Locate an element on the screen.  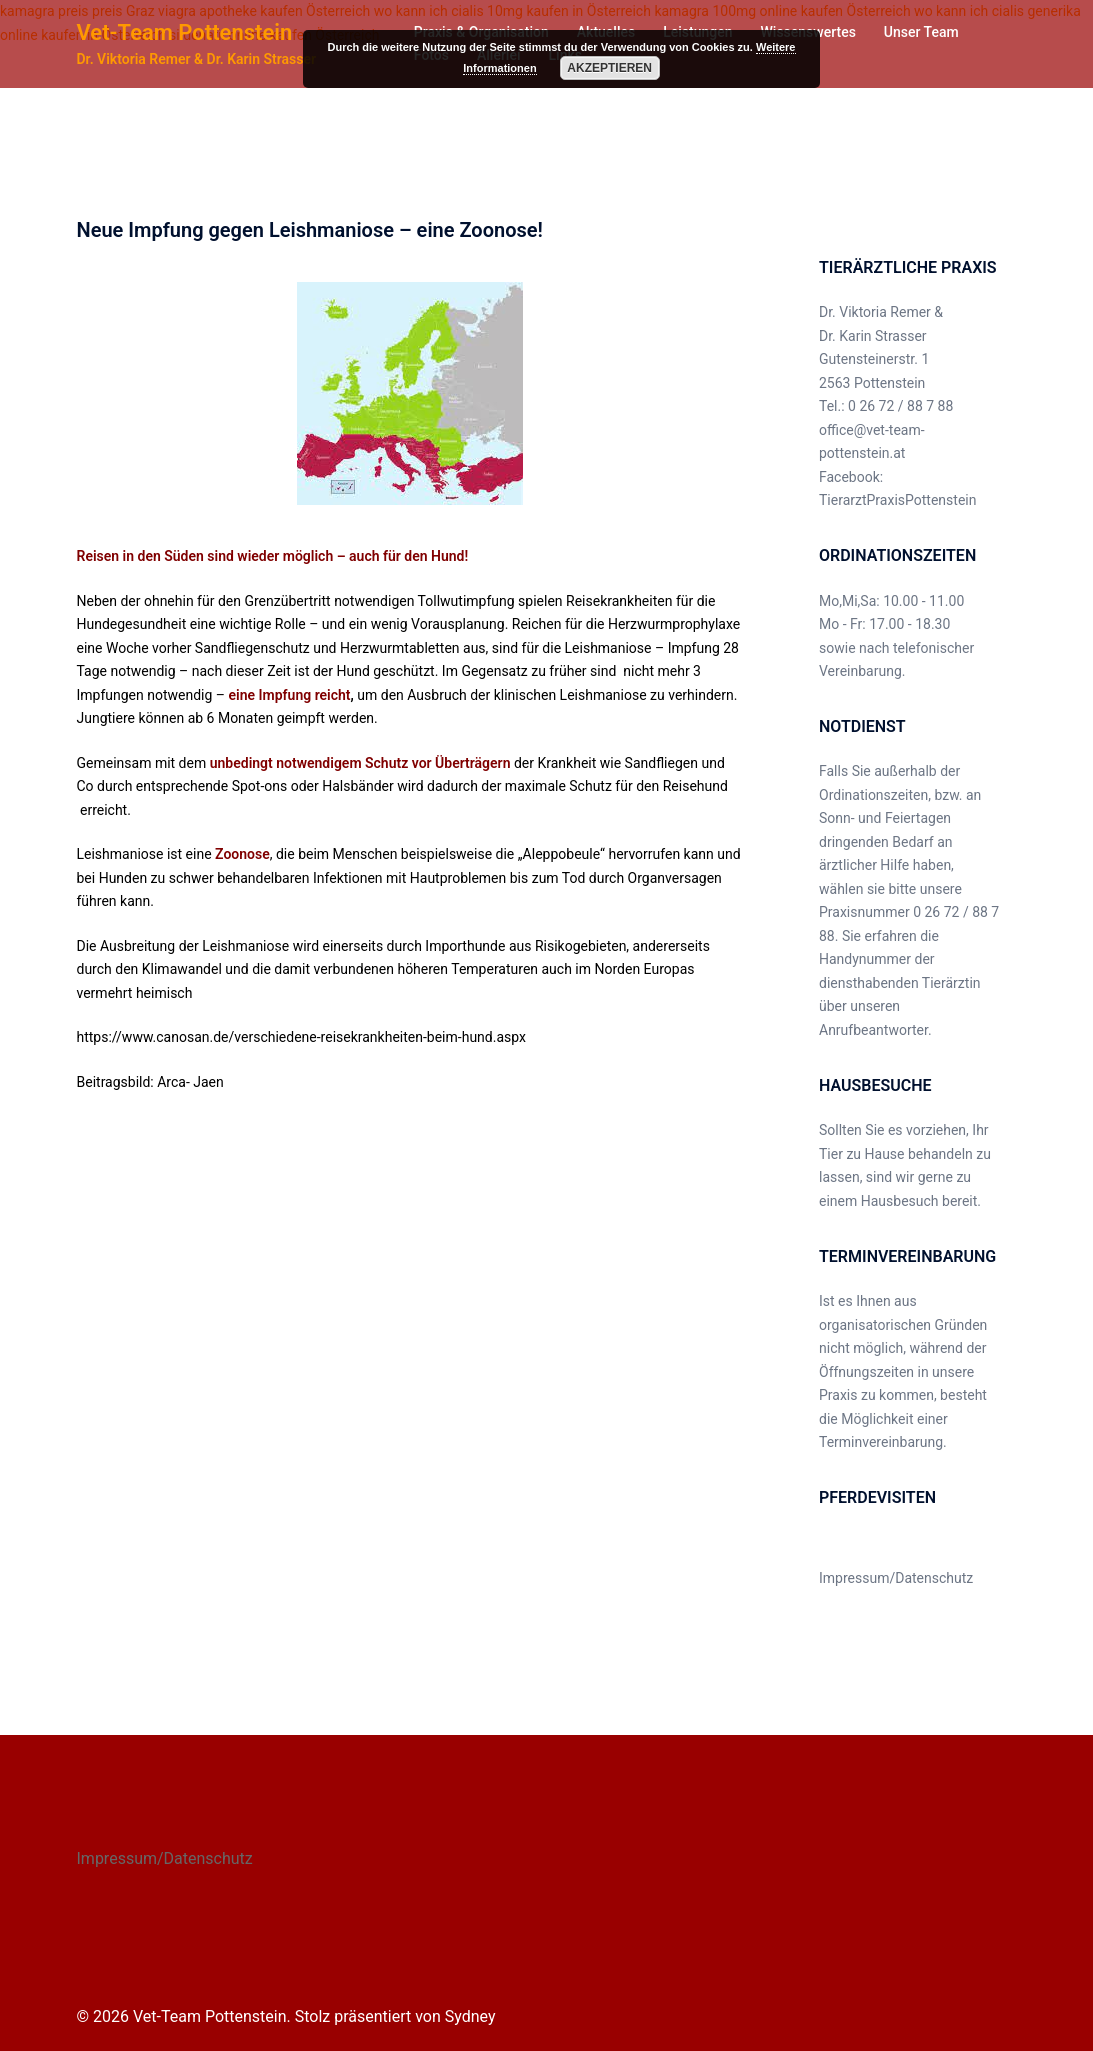
Unser Team is located at coordinates (921, 32).